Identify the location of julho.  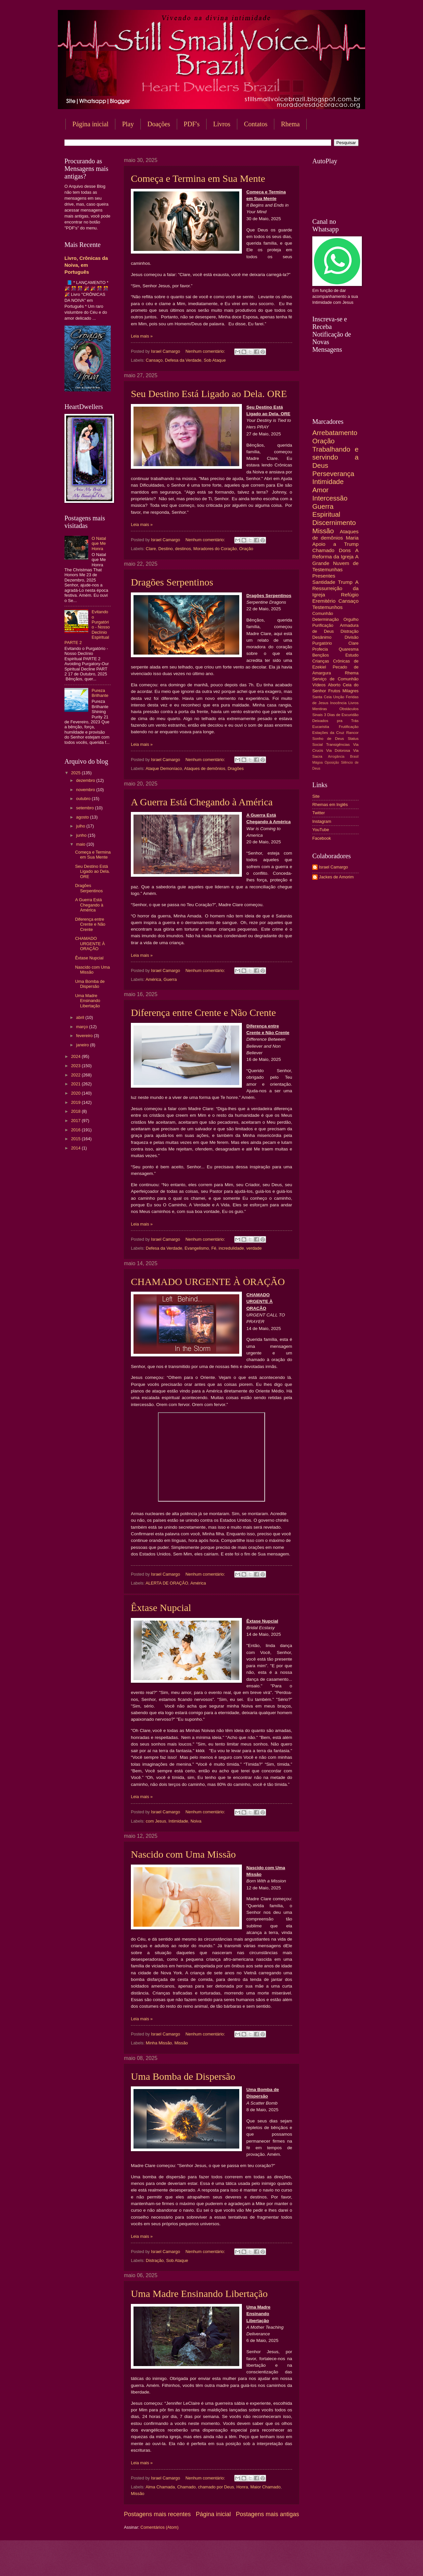
(81, 826).